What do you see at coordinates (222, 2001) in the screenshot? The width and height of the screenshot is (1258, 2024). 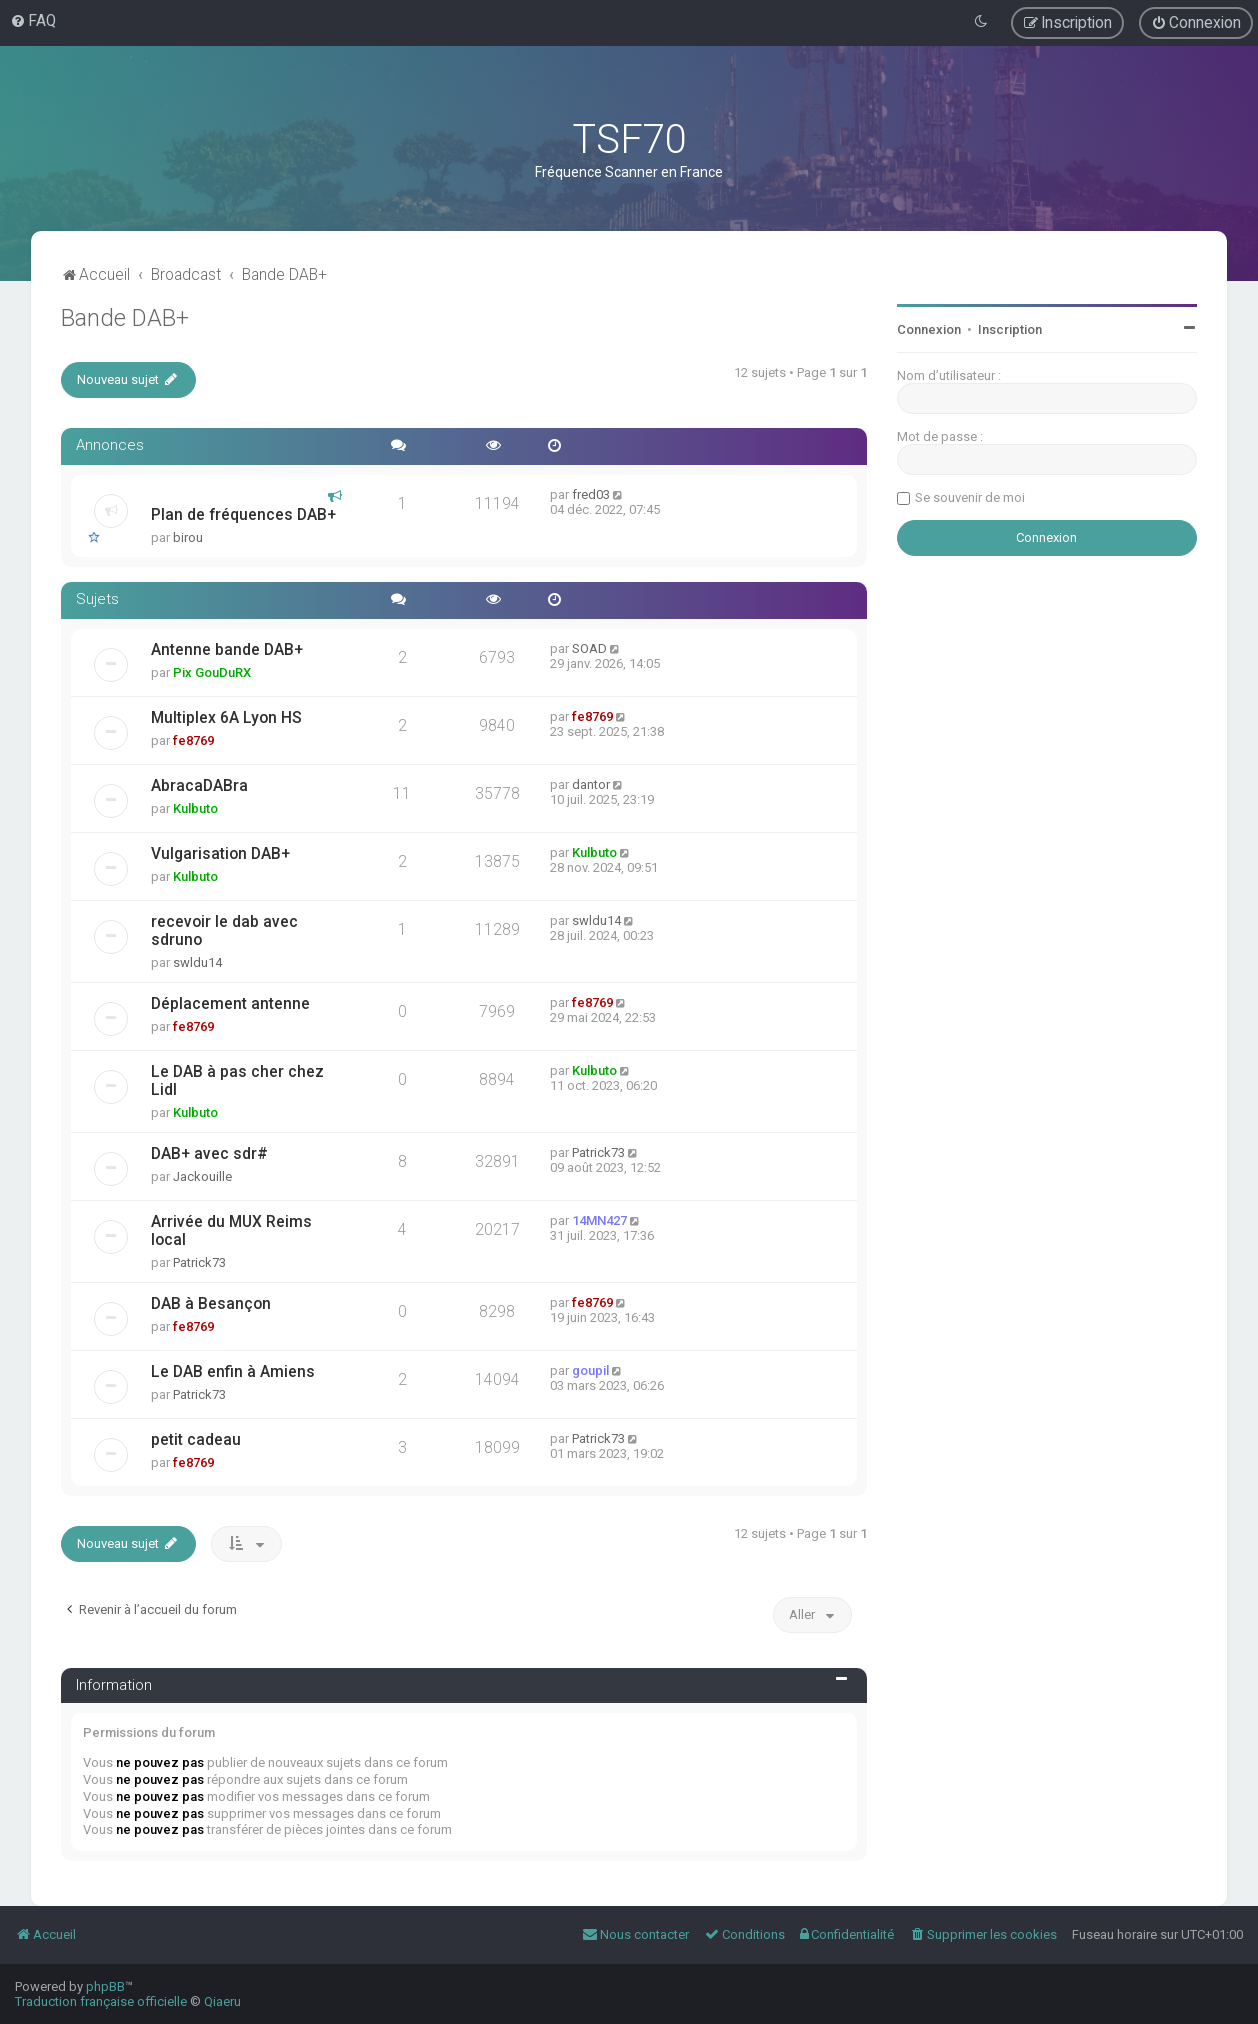 I see `Qiaeru` at bounding box center [222, 2001].